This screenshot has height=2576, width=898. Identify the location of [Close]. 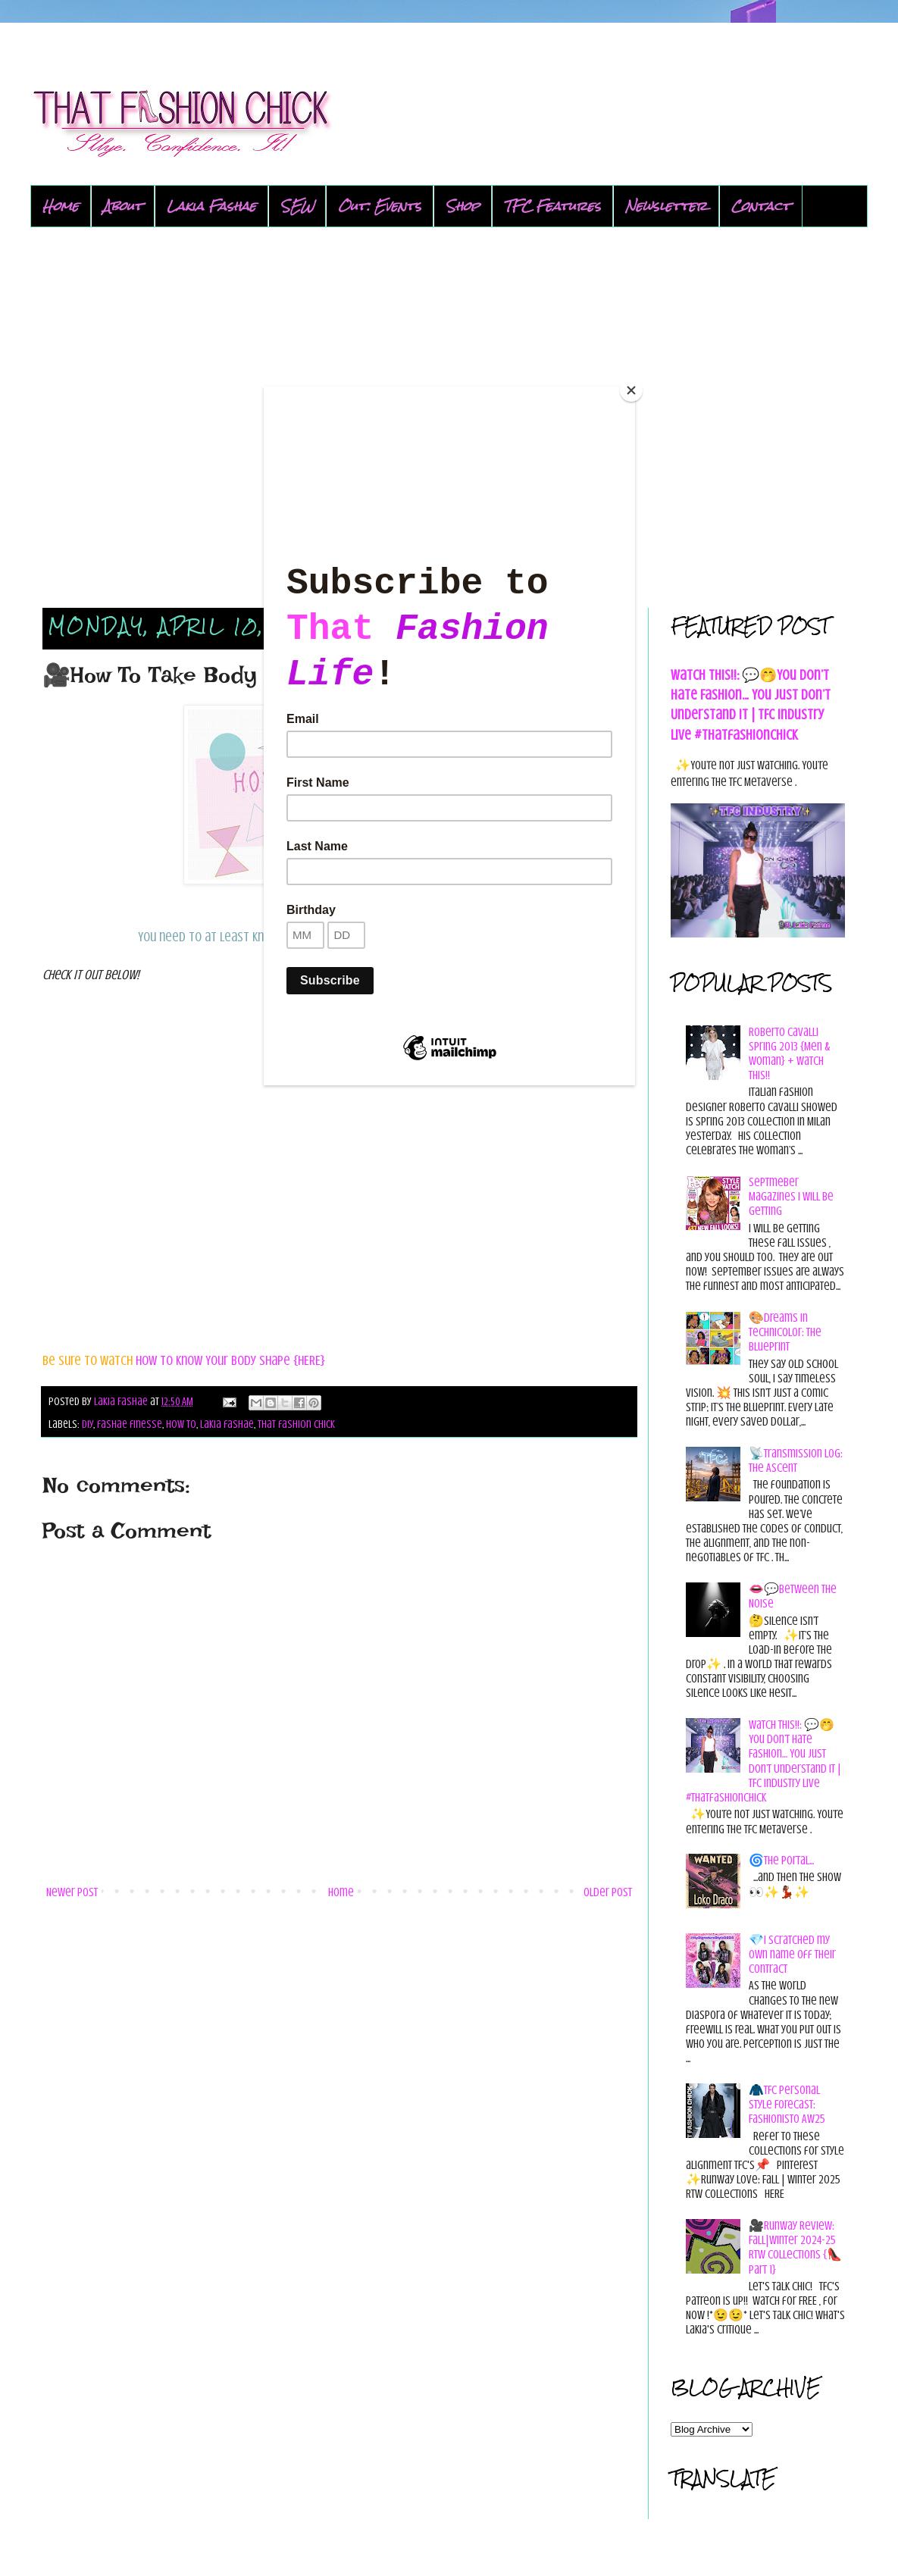
(631, 390).